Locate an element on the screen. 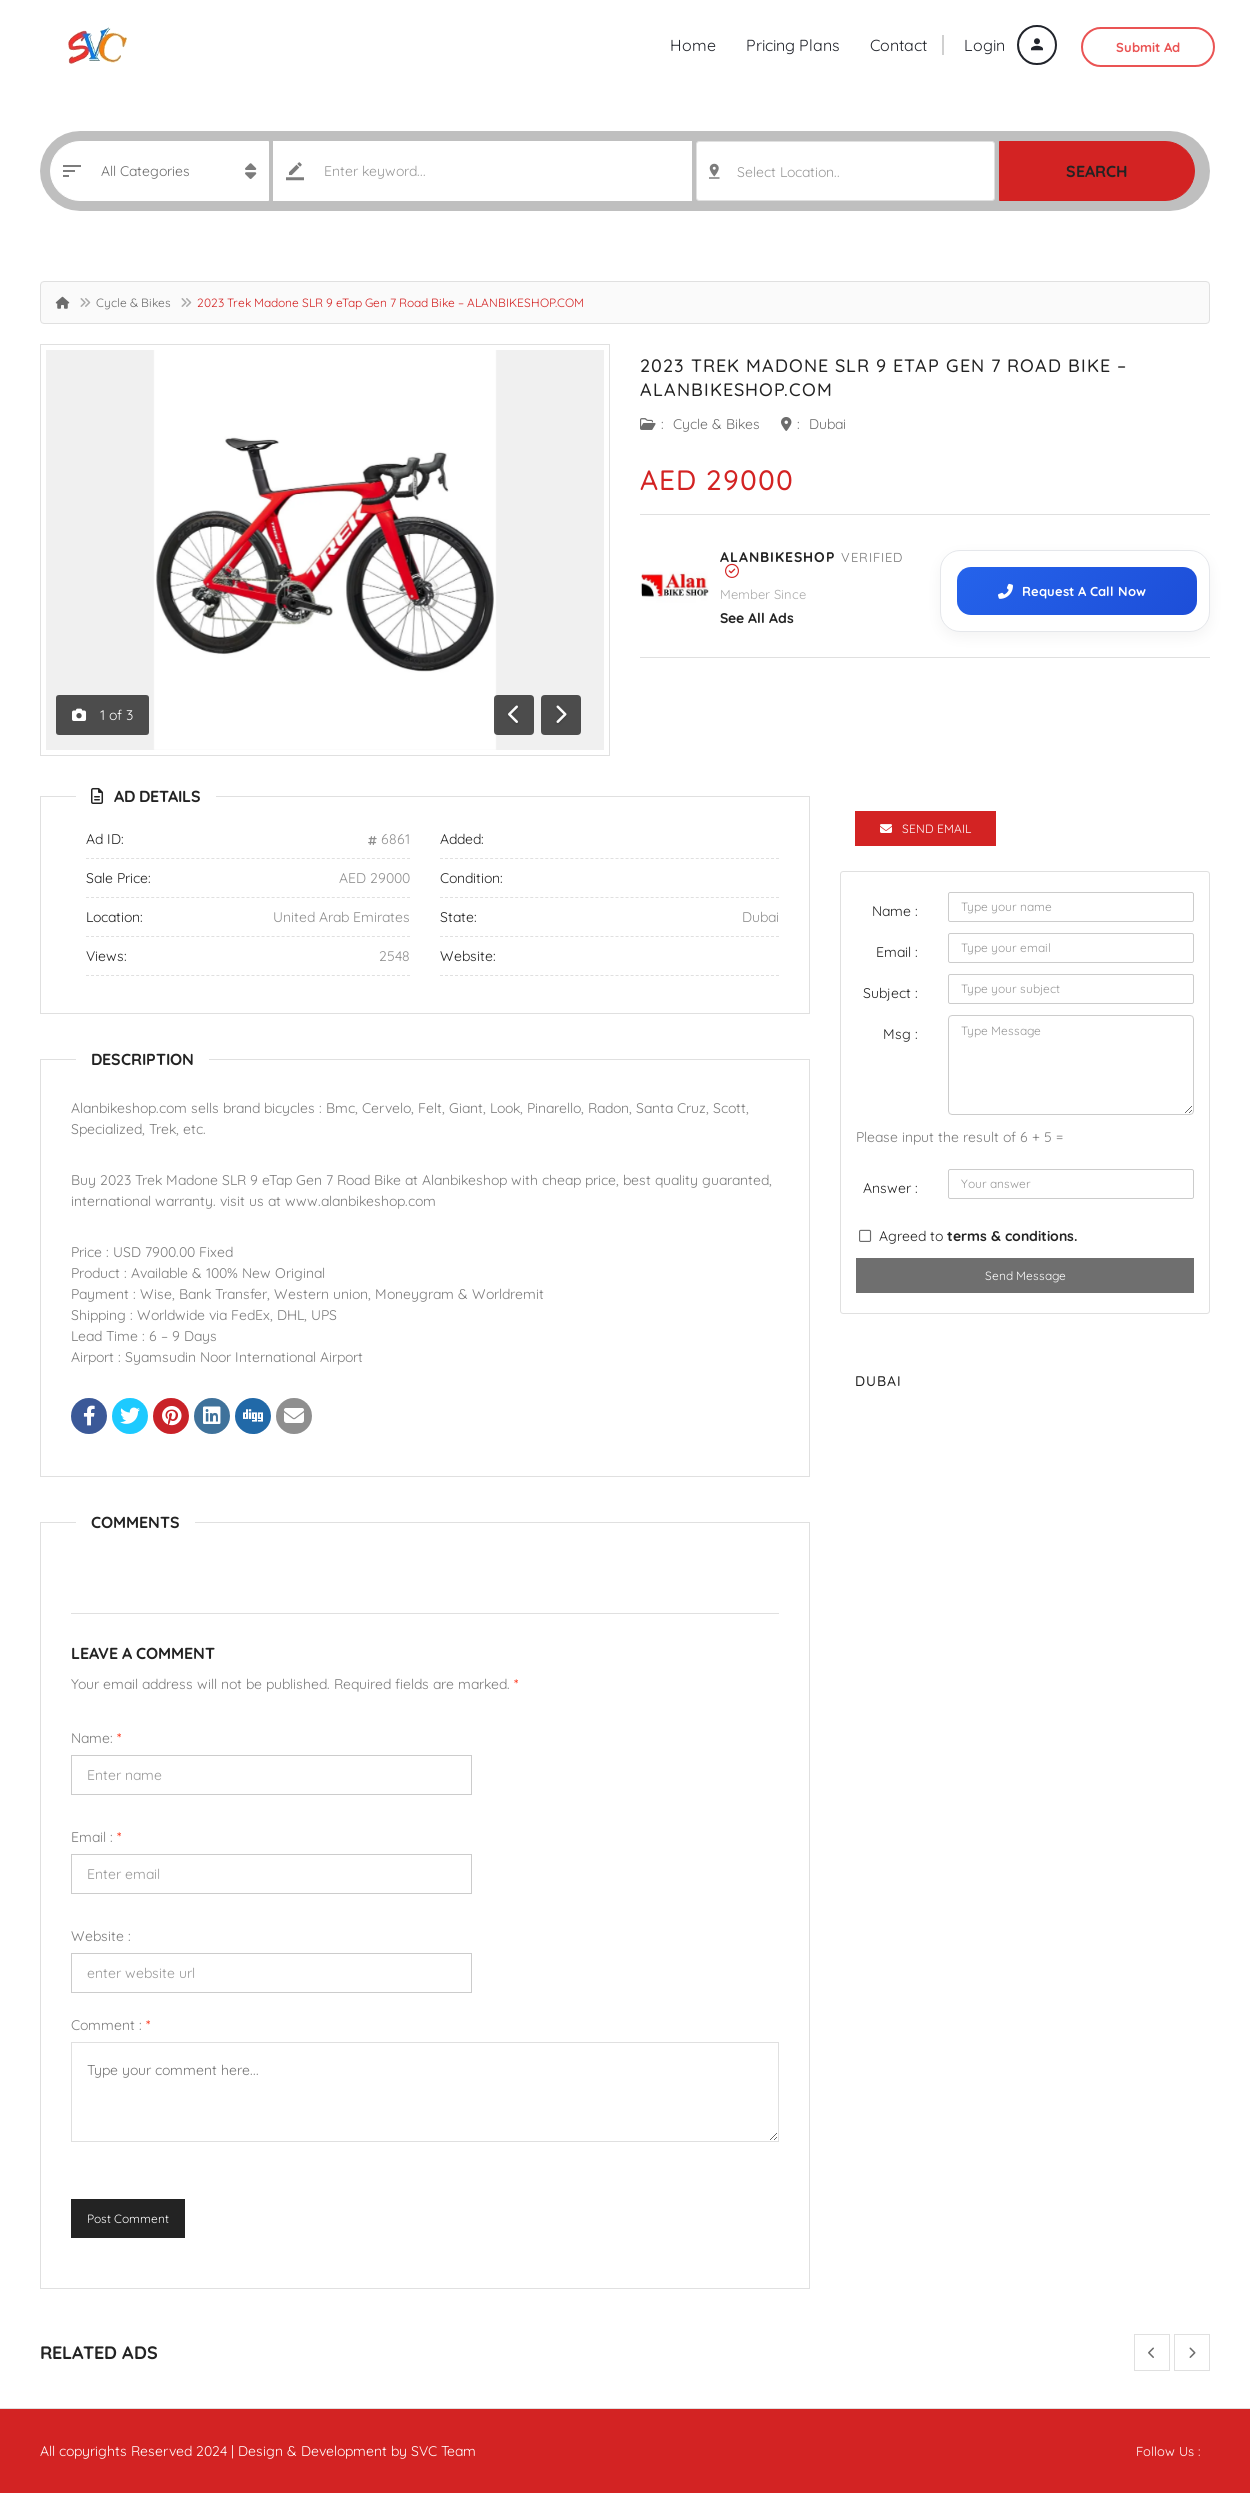 The width and height of the screenshot is (1250, 2493). ALANBIKESHOP is located at coordinates (777, 557).